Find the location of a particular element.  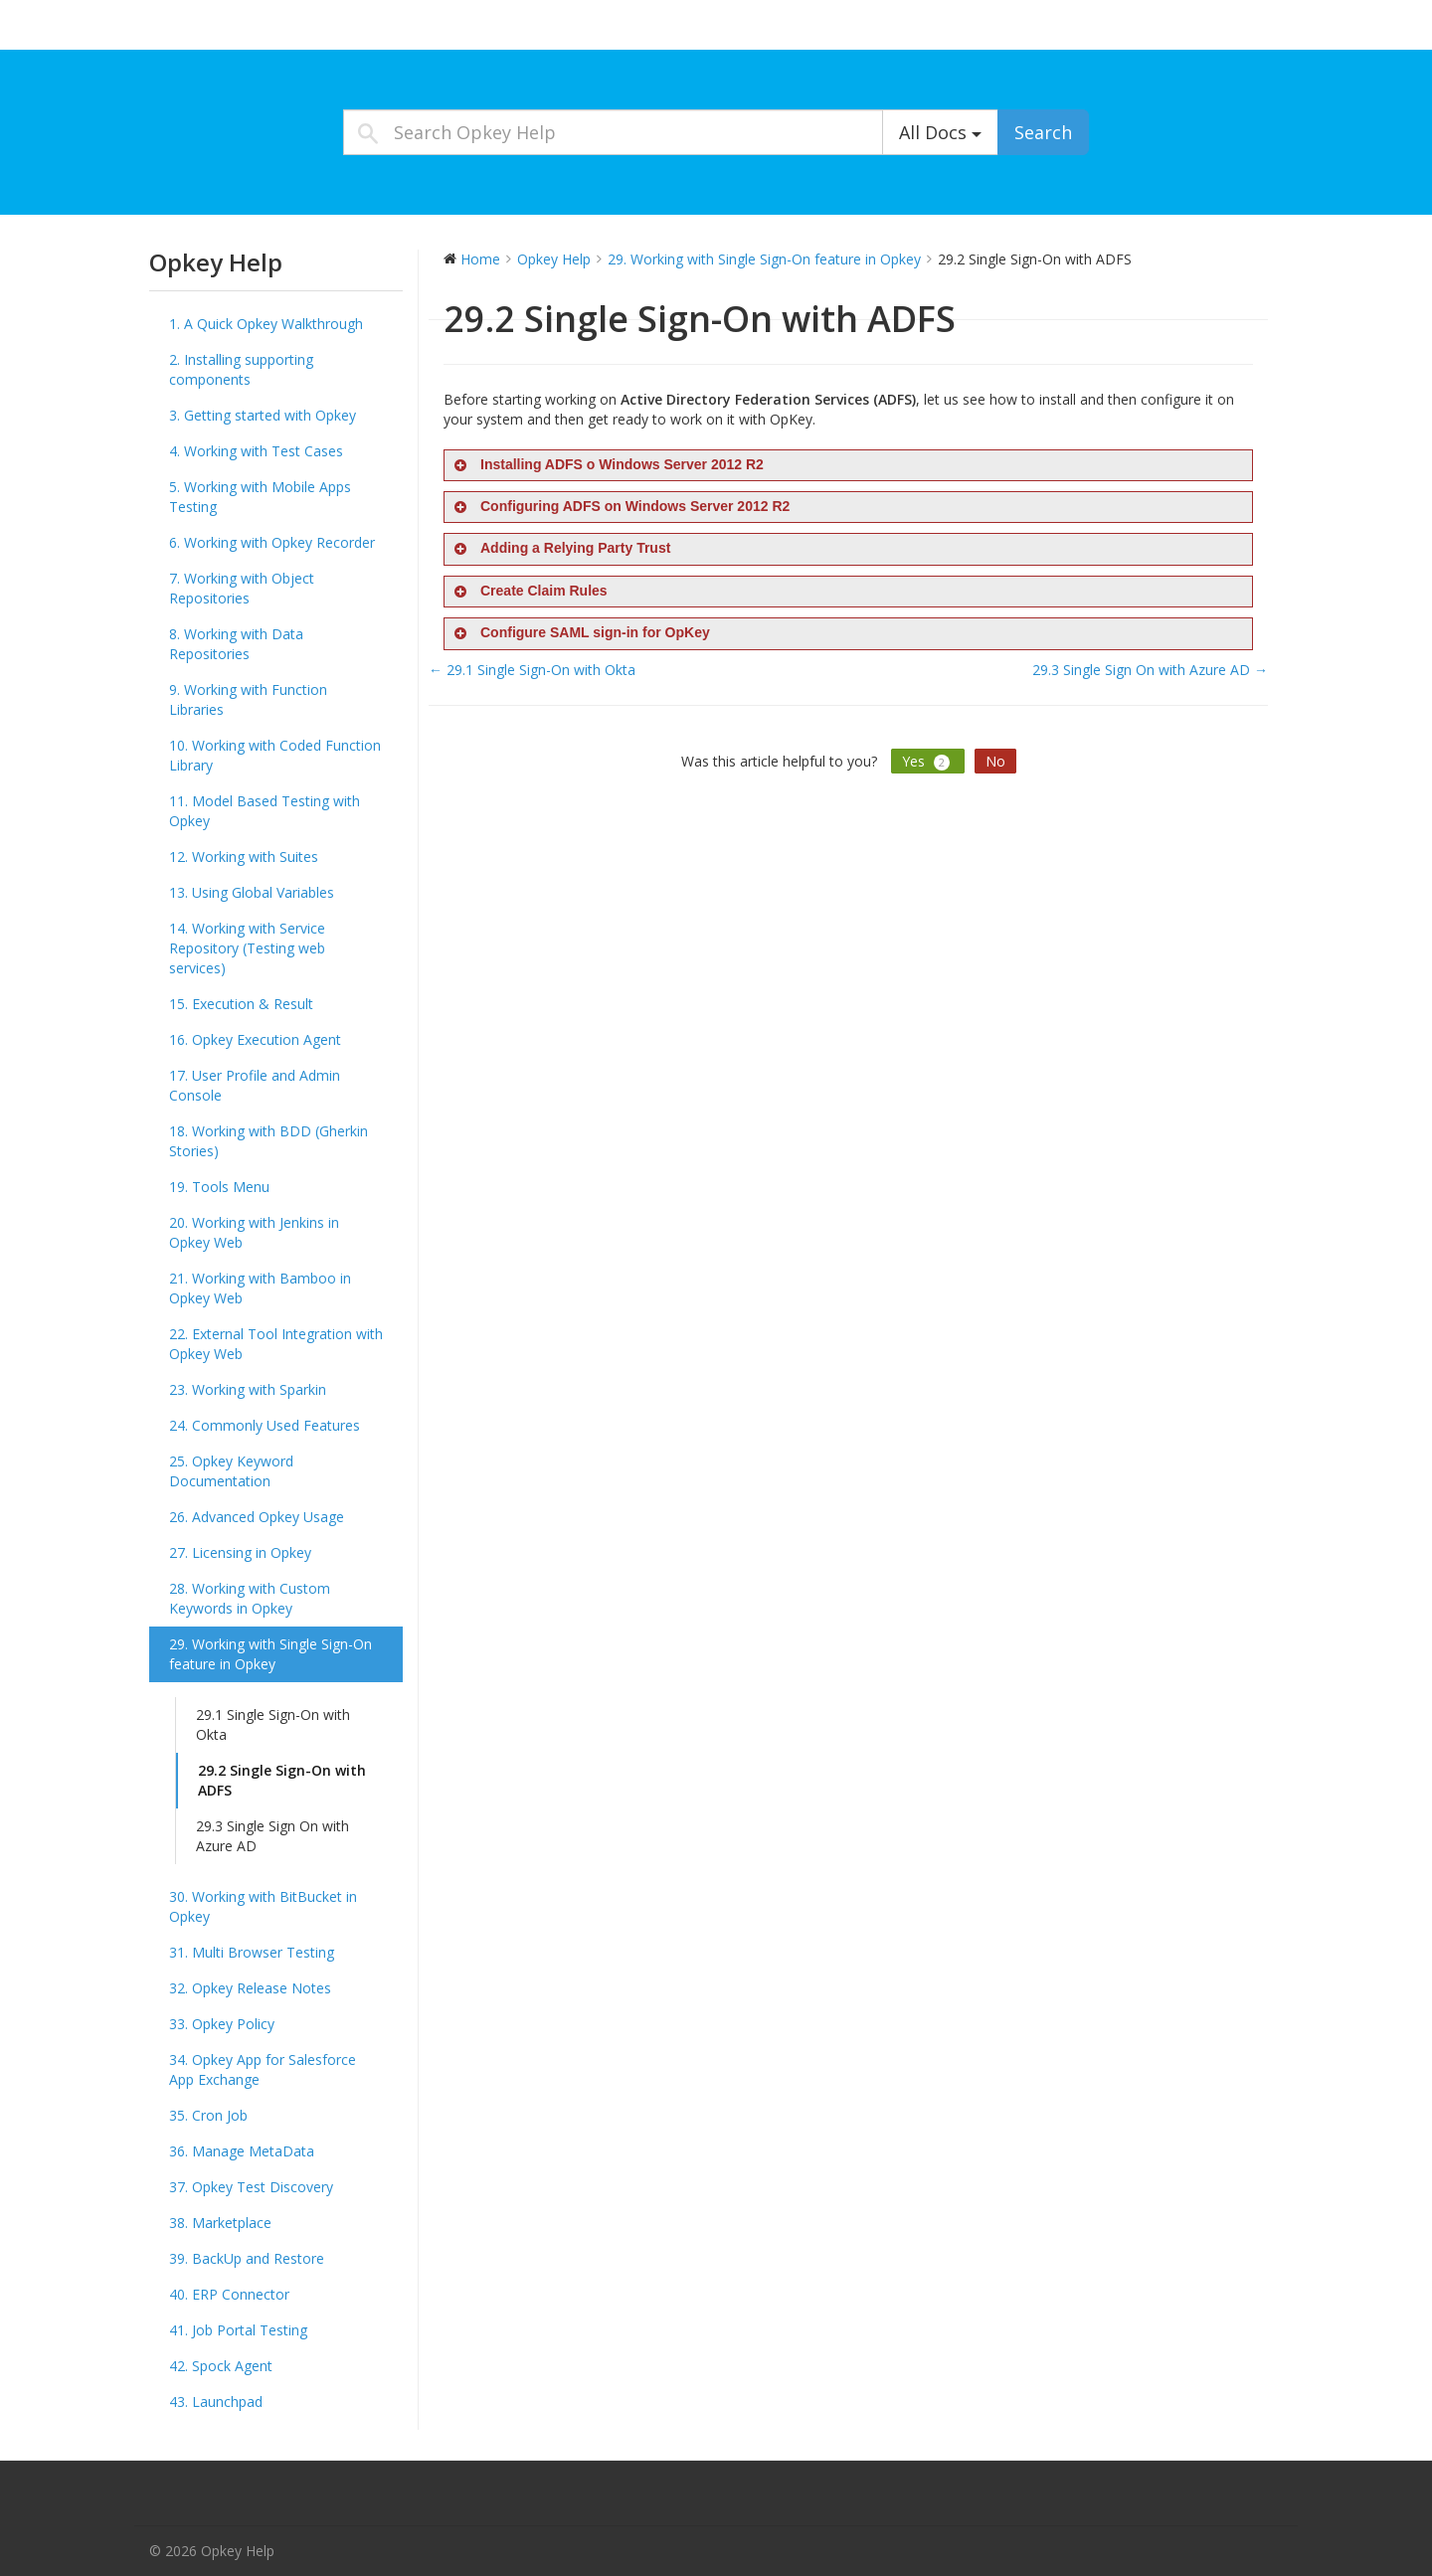

29.2 Single Sign-On with ADFS is located at coordinates (282, 1780).